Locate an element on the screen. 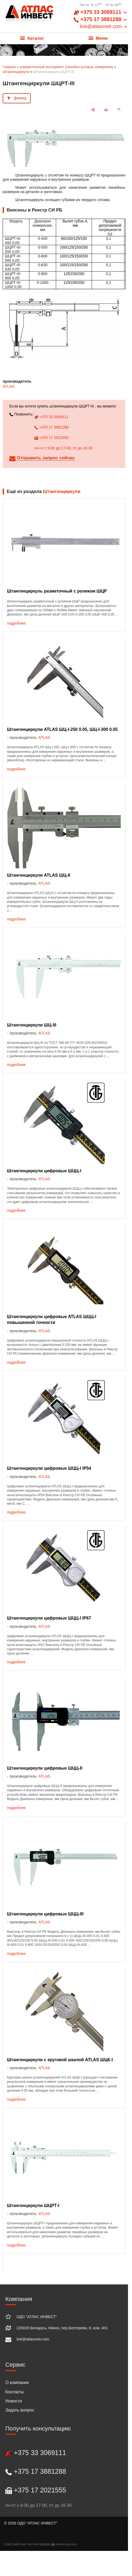  фильтр is located at coordinates (20, 98).